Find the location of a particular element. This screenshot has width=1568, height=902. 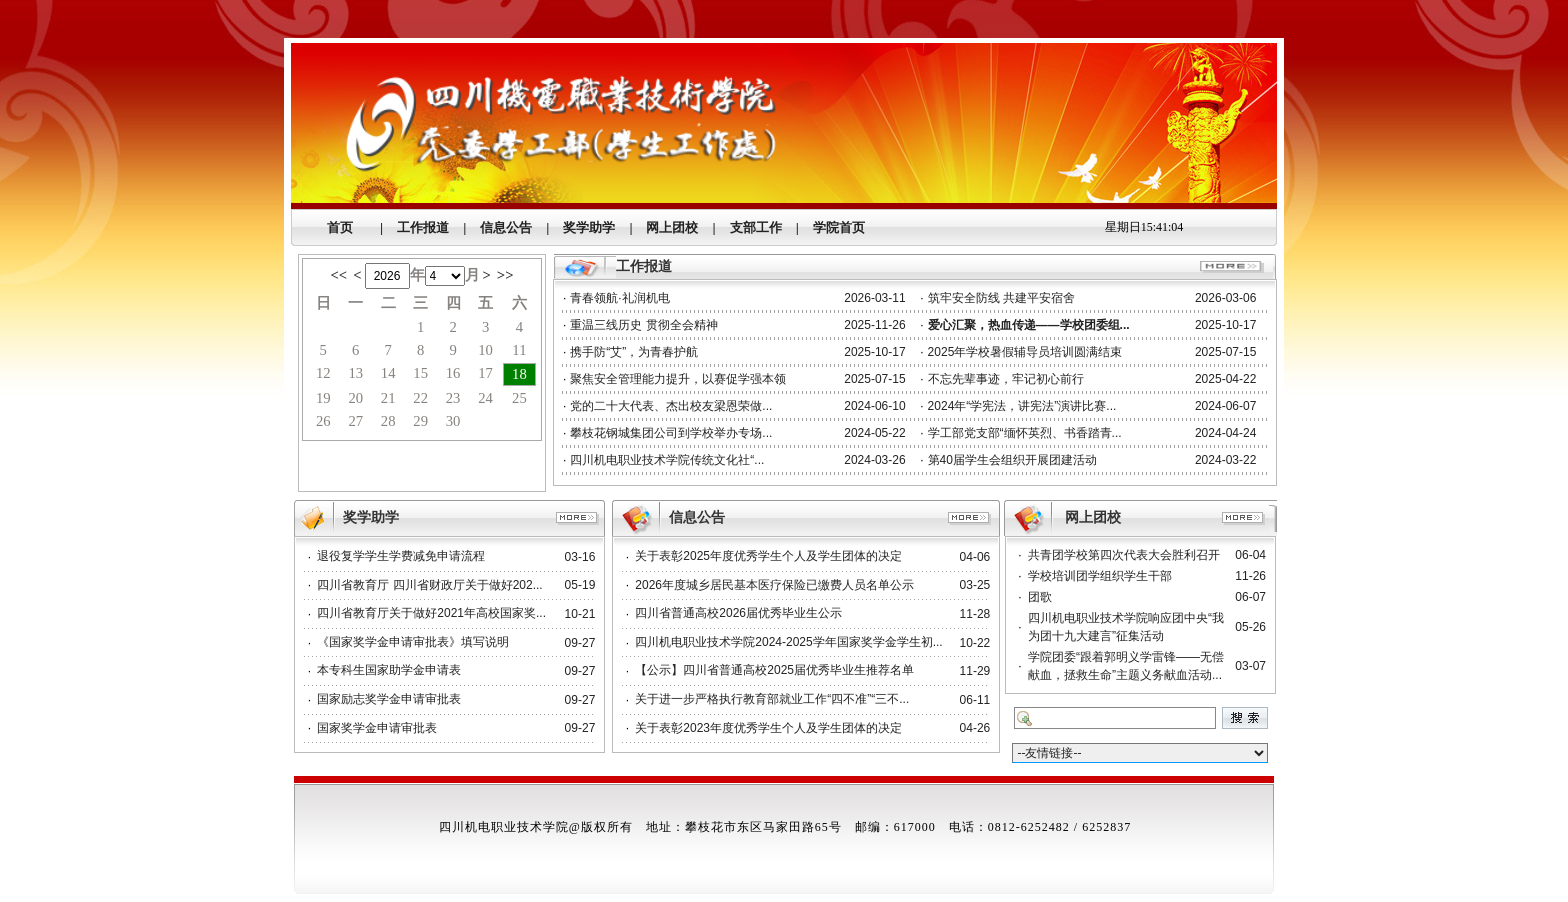

关于表彰2023年度优秀学生个人及学生团体的决定 is located at coordinates (768, 728).